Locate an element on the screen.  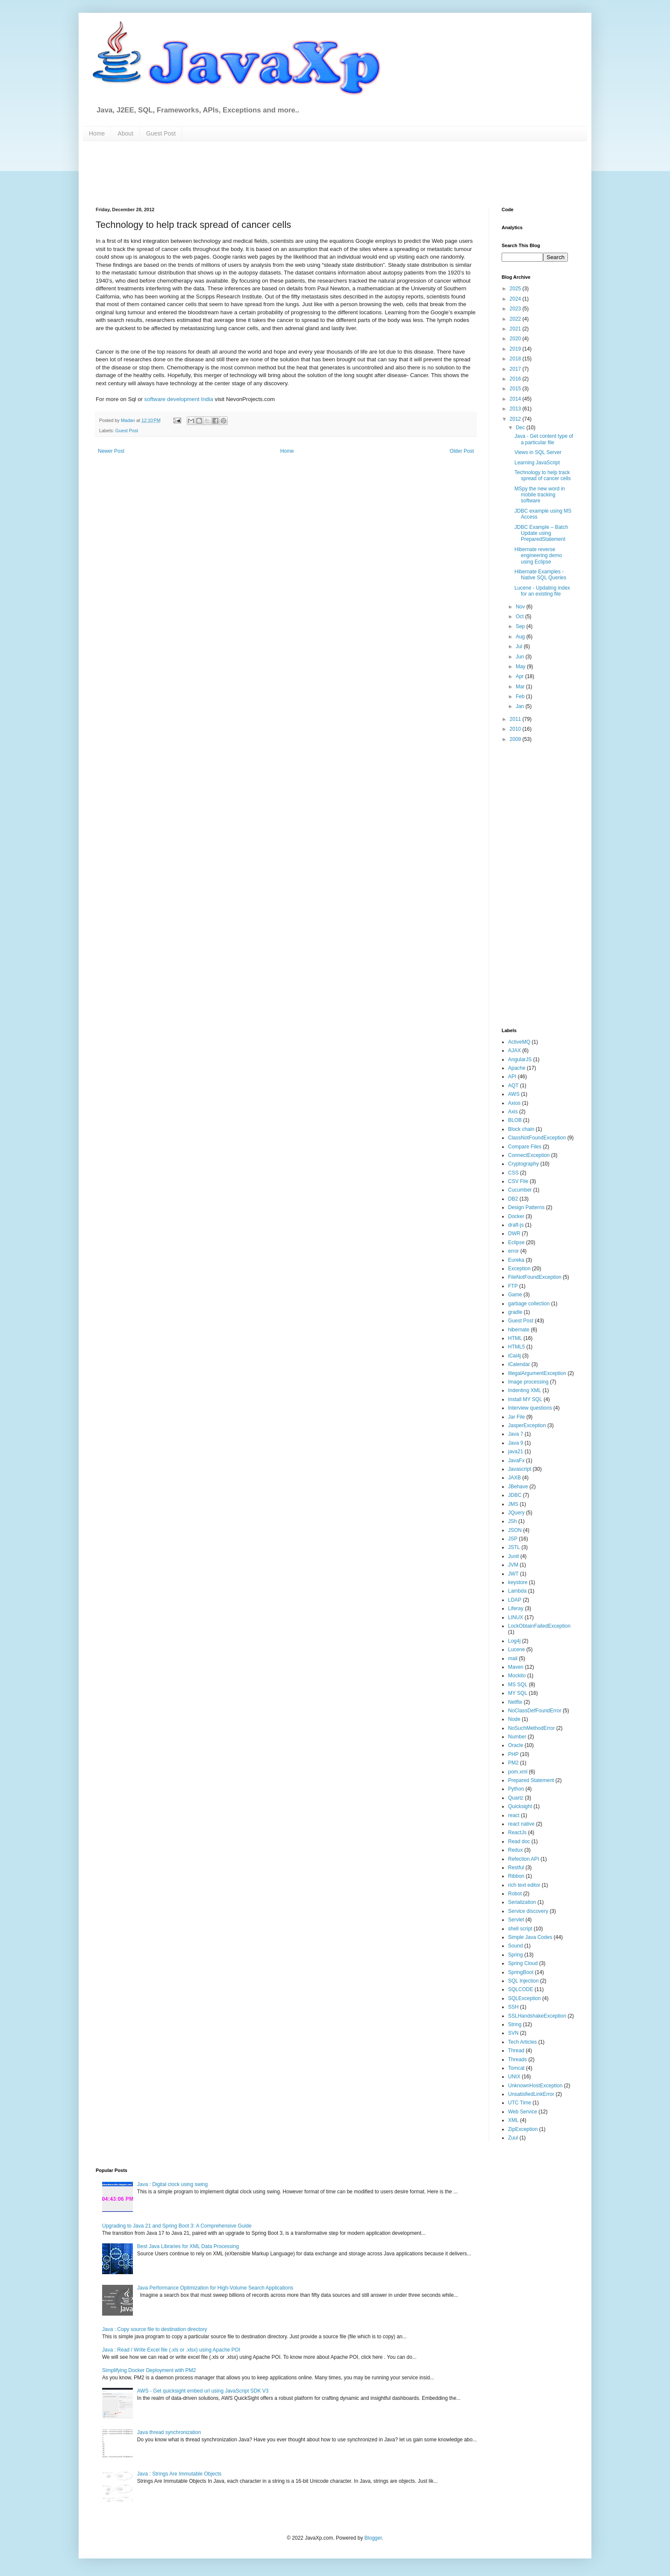
Redux is located at coordinates (515, 1850).